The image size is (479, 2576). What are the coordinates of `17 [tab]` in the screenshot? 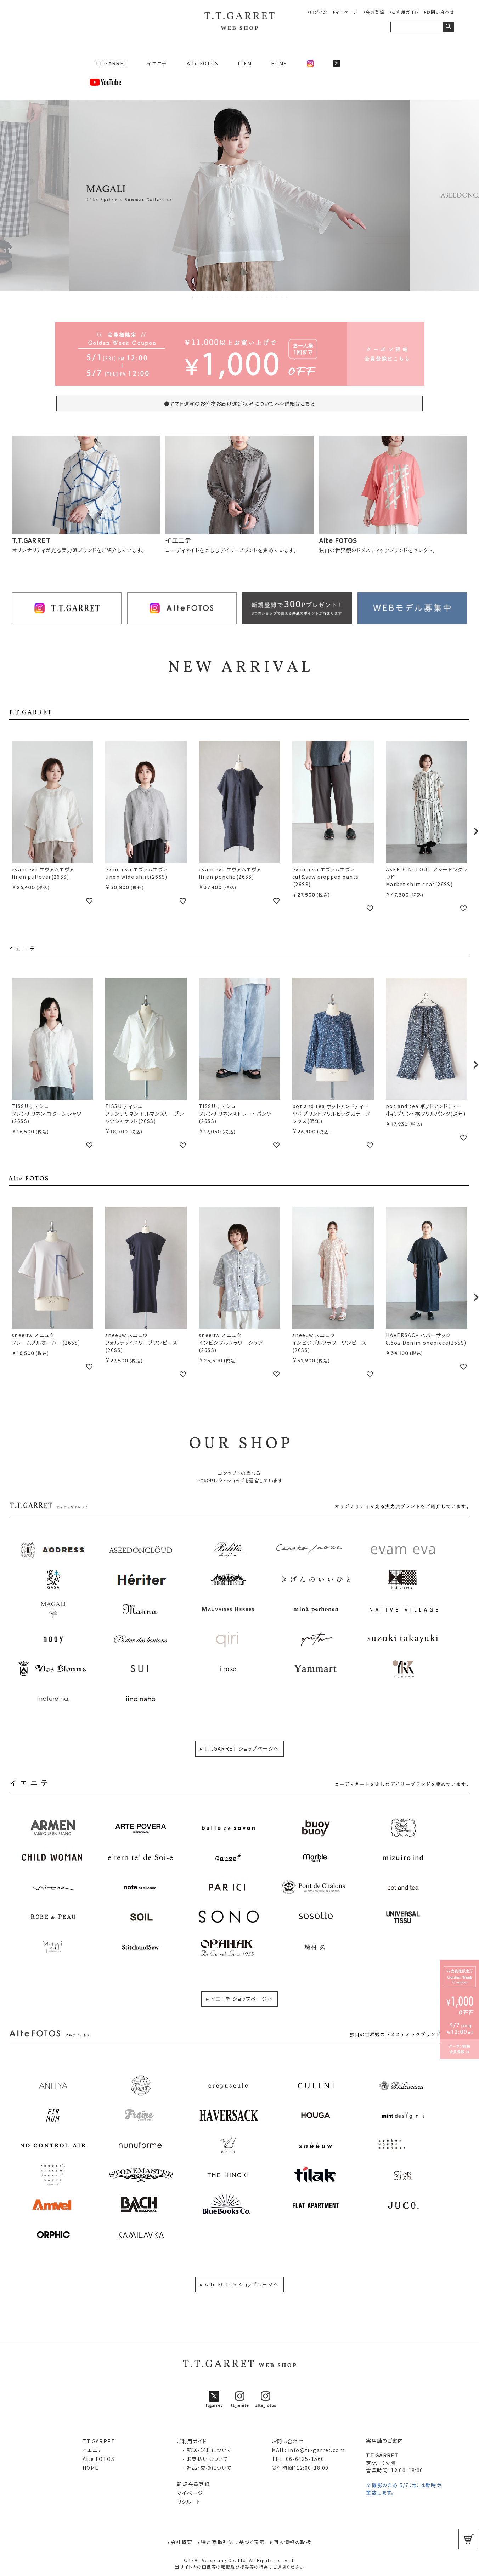 It's located at (272, 297).